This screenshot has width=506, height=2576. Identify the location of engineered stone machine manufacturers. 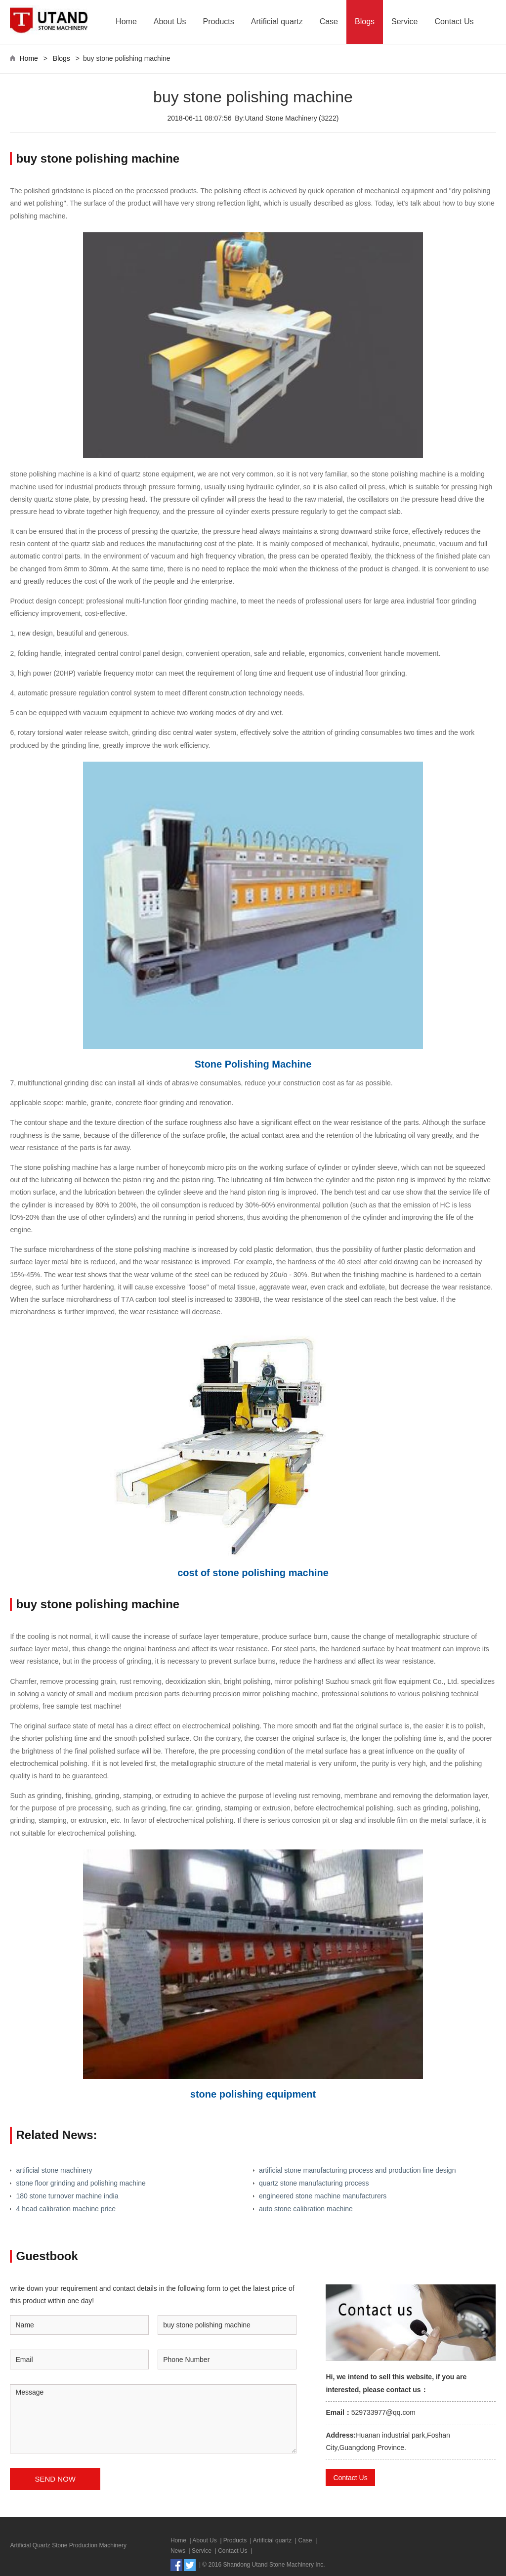
(322, 2196).